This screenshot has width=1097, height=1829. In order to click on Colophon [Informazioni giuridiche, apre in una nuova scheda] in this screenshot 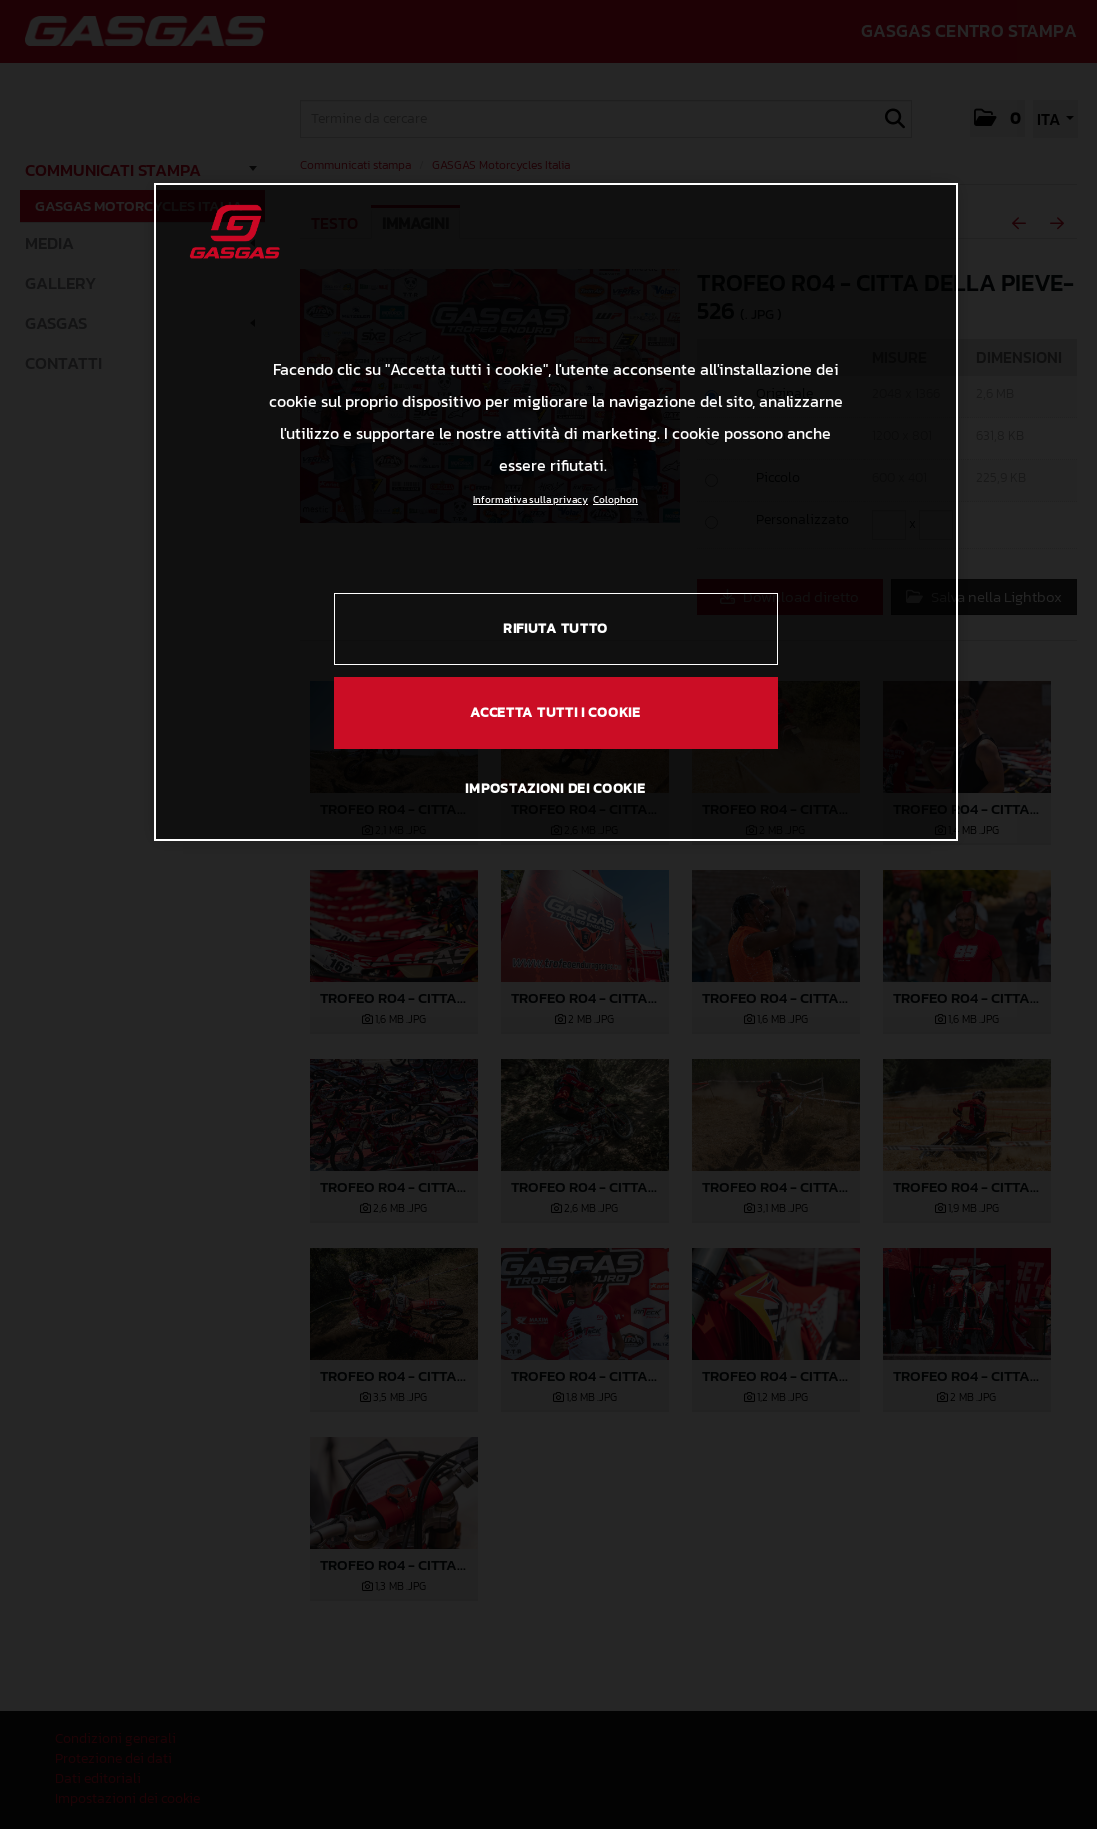, I will do `click(615, 499)`.